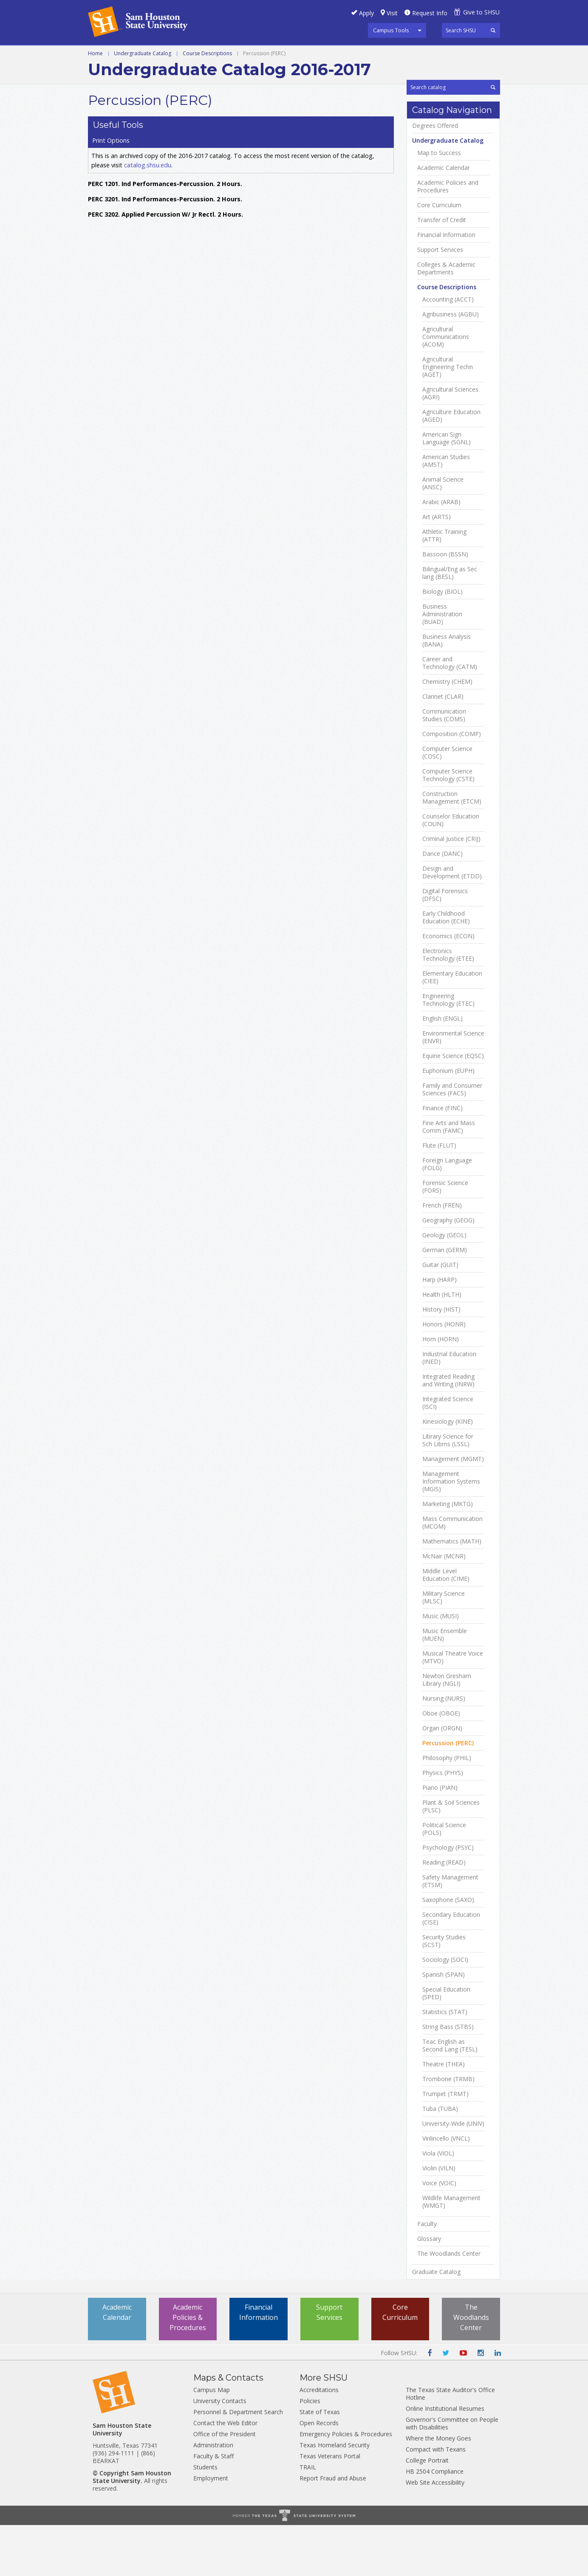 Image resolution: width=588 pixels, height=2576 pixels. Describe the element at coordinates (435, 177) in the screenshot. I see `Degrees Offered` at that location.